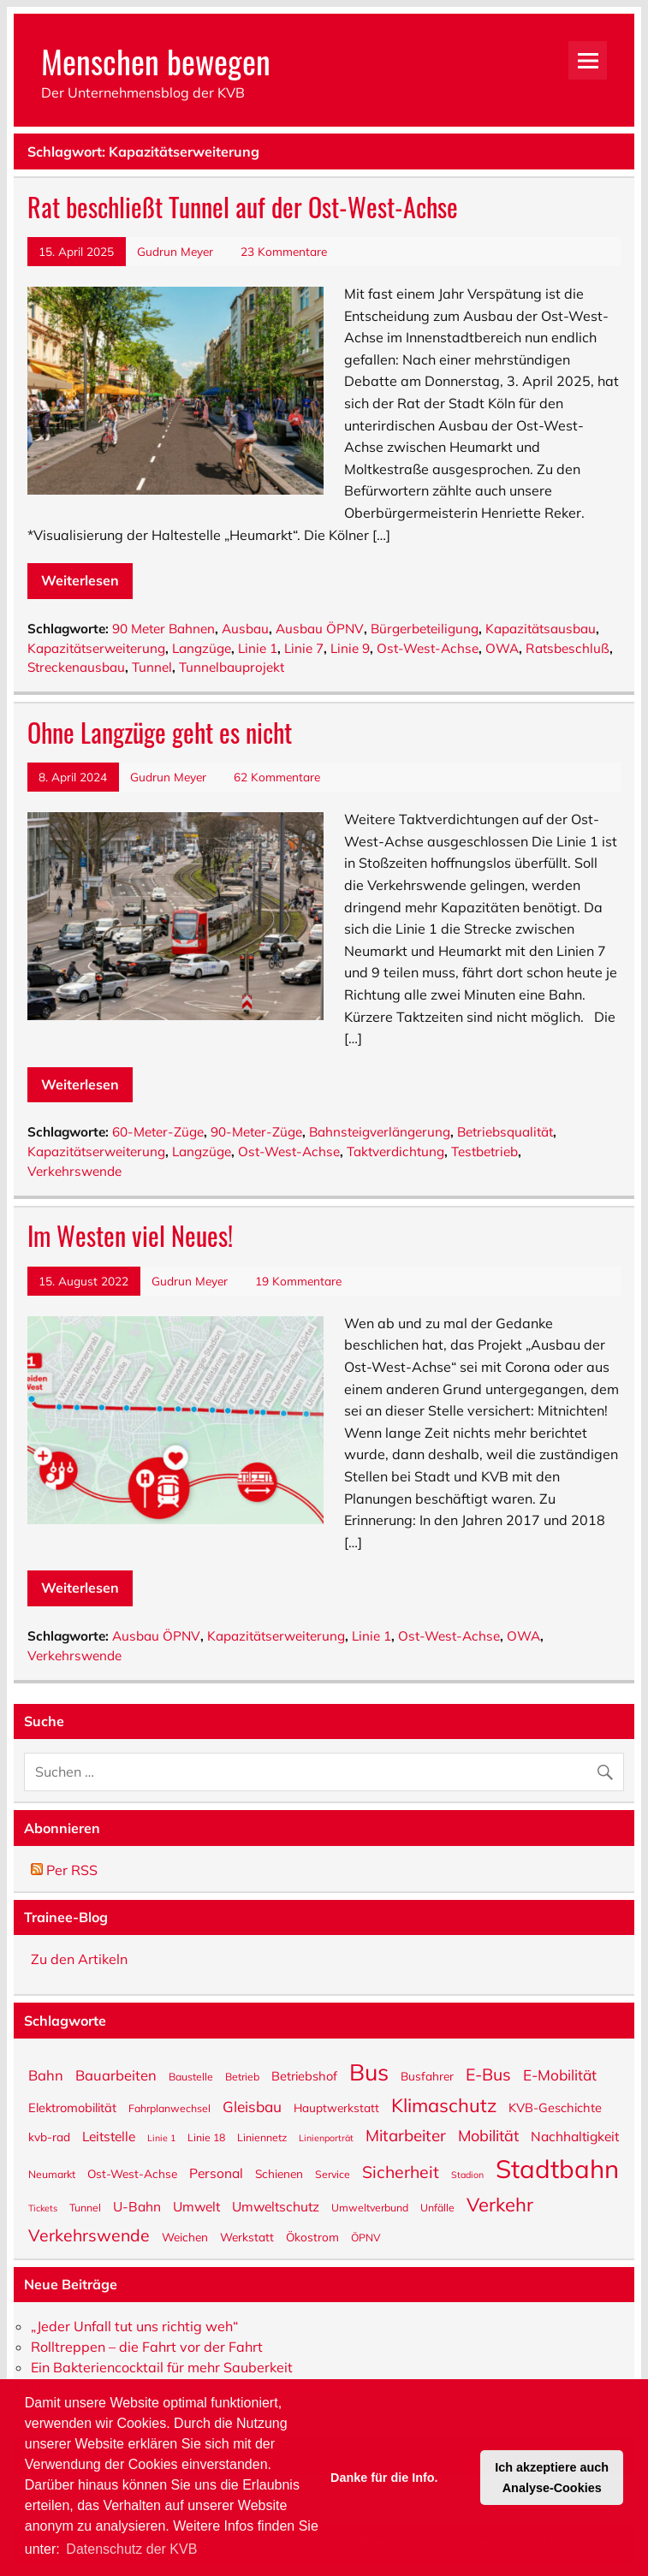  Describe the element at coordinates (379, 1132) in the screenshot. I see `Bahnsteigverlängerung` at that location.